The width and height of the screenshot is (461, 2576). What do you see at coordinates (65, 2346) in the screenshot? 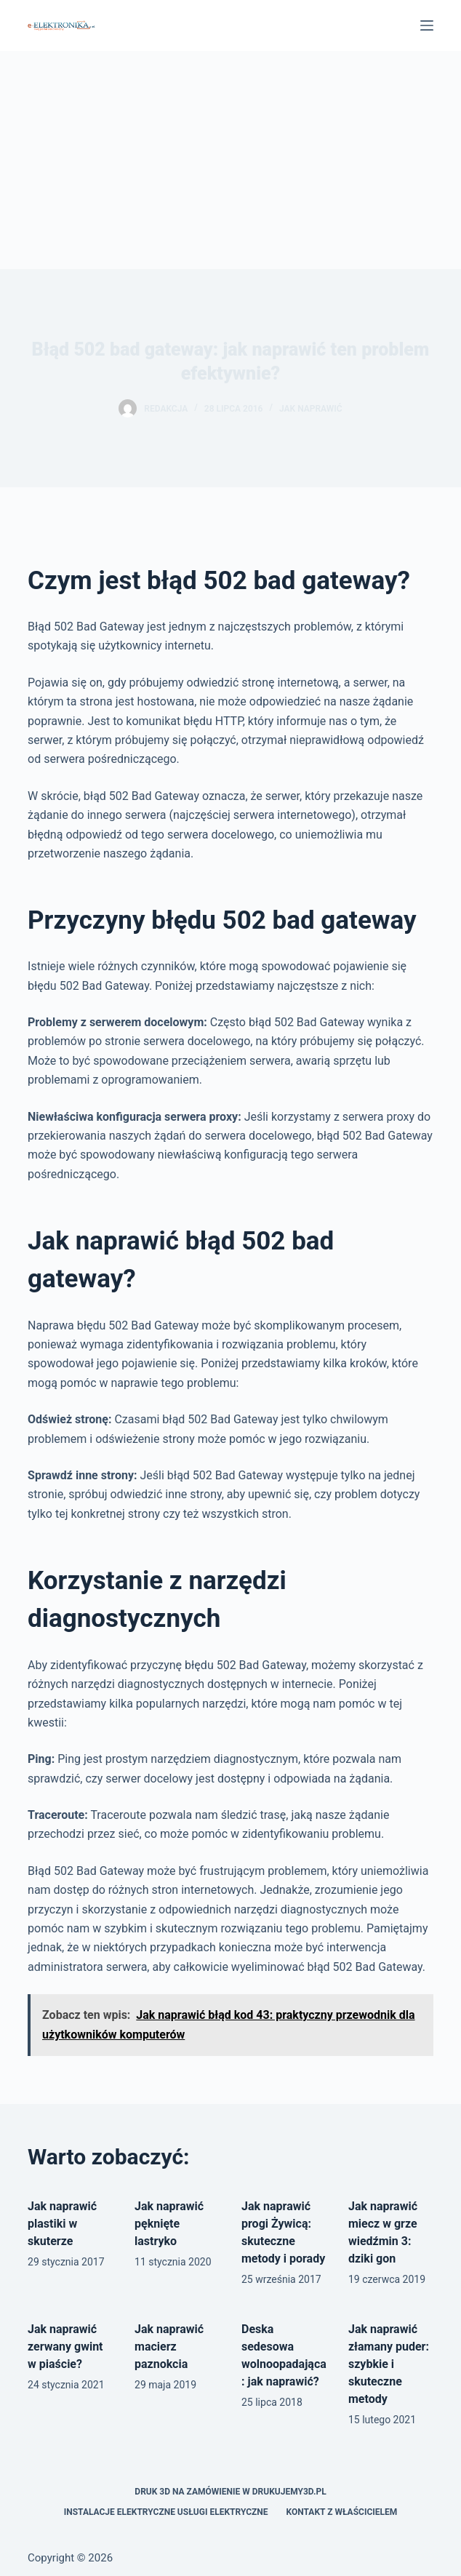
I see `Jak naprawić zerwany gwint w piaście?` at bounding box center [65, 2346].